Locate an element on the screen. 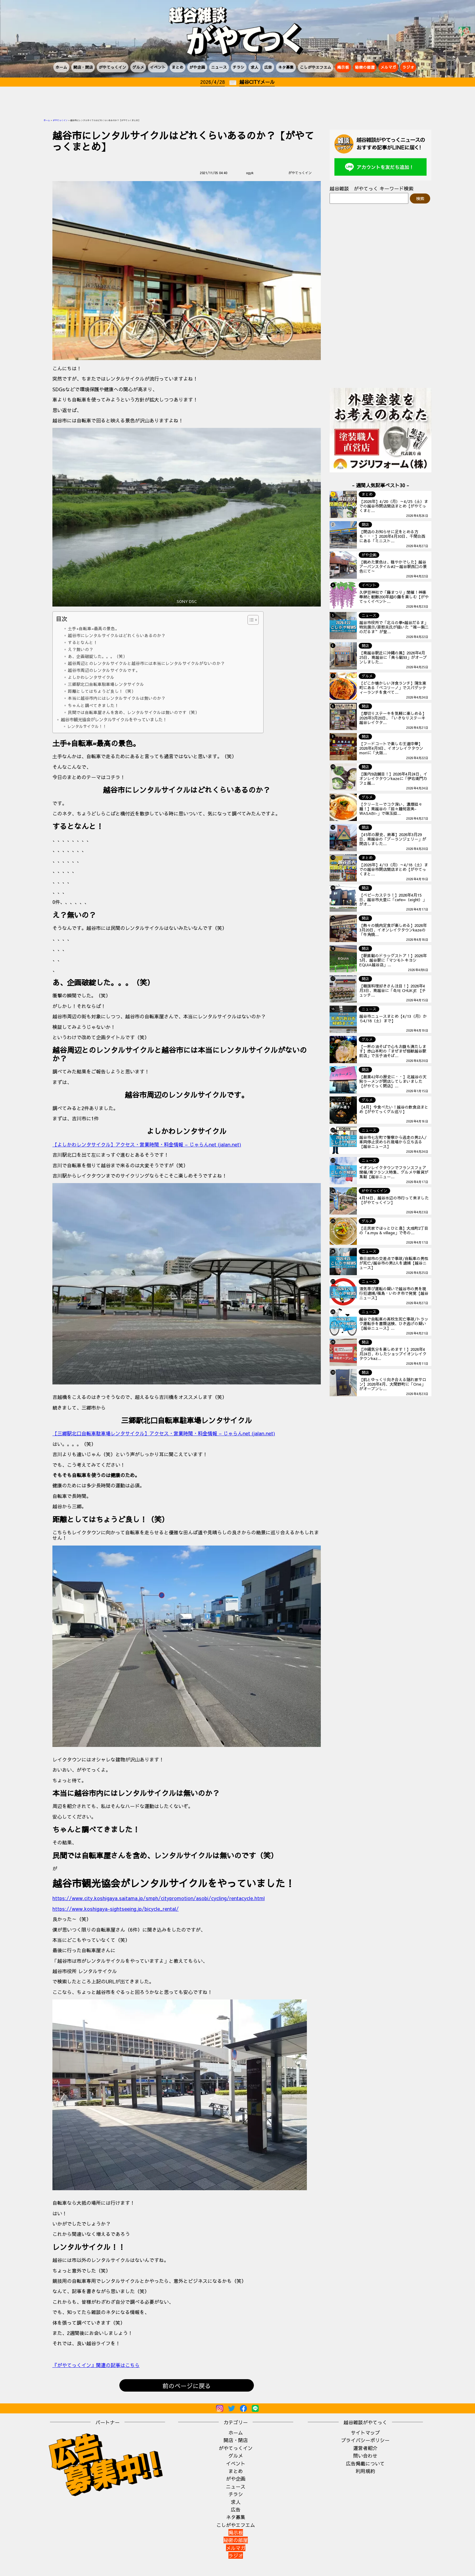  広告掲載について is located at coordinates (365, 2463).